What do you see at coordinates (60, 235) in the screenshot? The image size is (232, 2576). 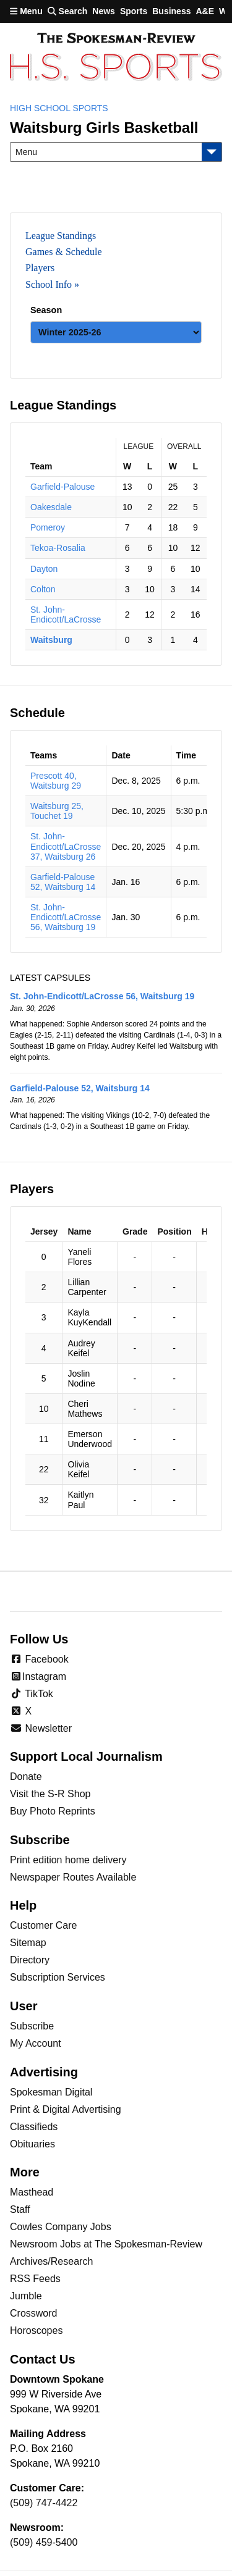 I see `League Standings` at bounding box center [60, 235].